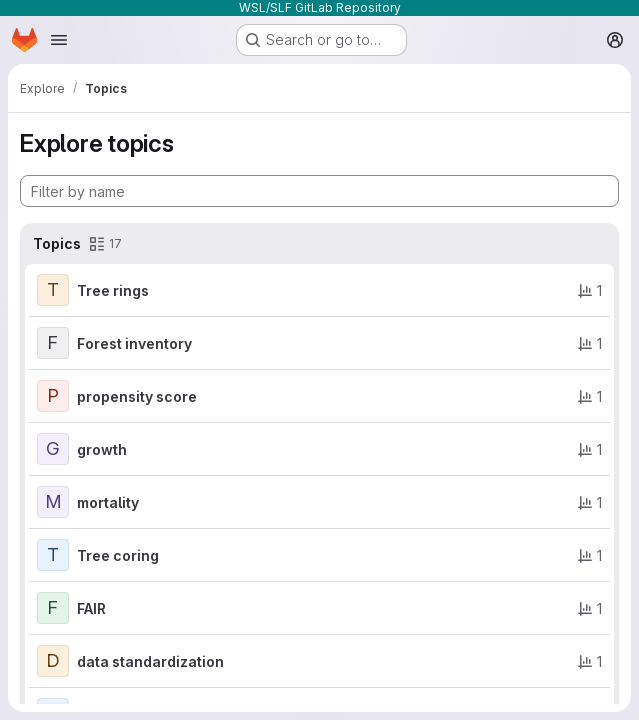 The width and height of the screenshot is (639, 720). Describe the element at coordinates (118, 555) in the screenshot. I see `Tree coring` at that location.